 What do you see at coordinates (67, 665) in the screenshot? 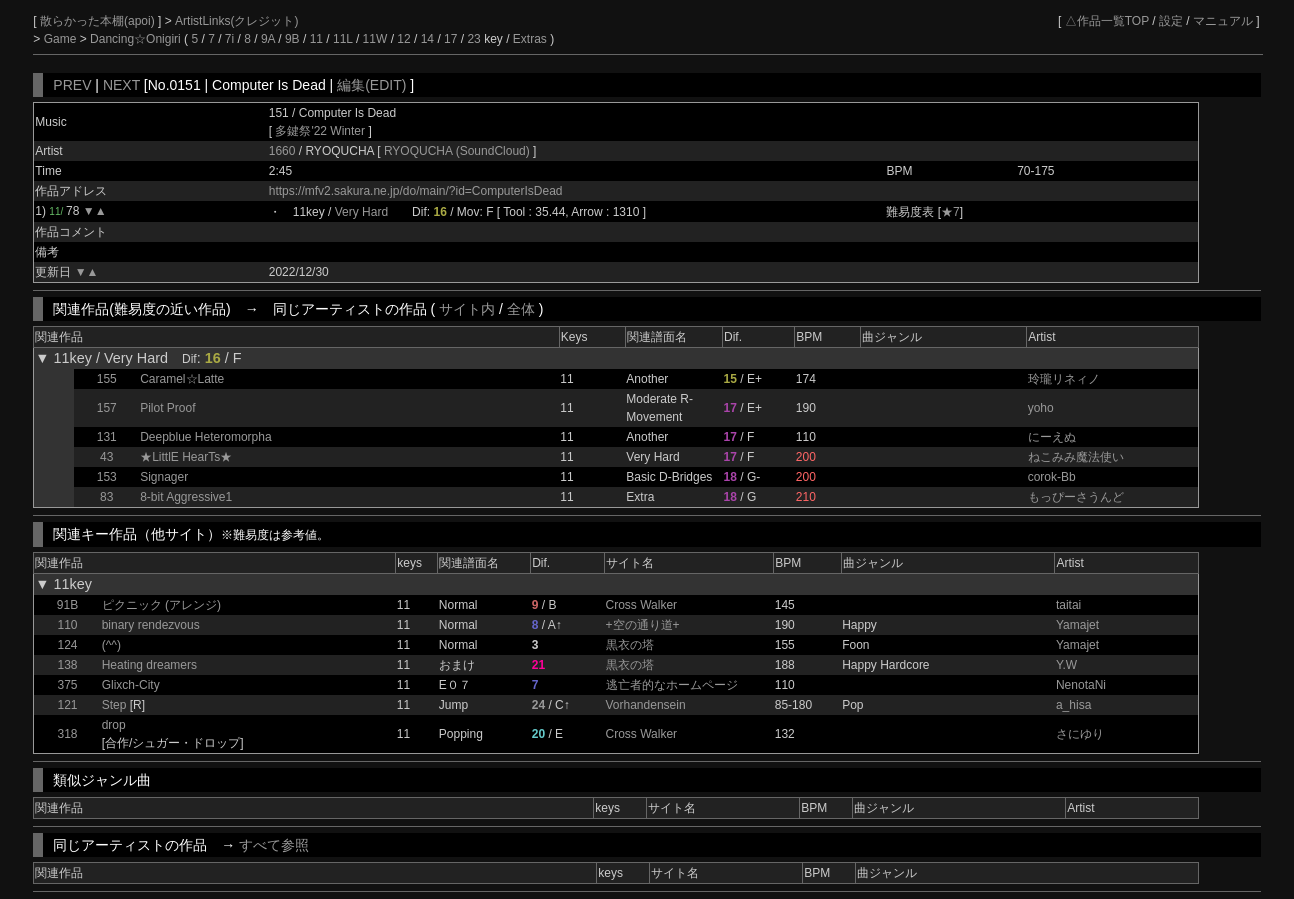
I see `138` at bounding box center [67, 665].